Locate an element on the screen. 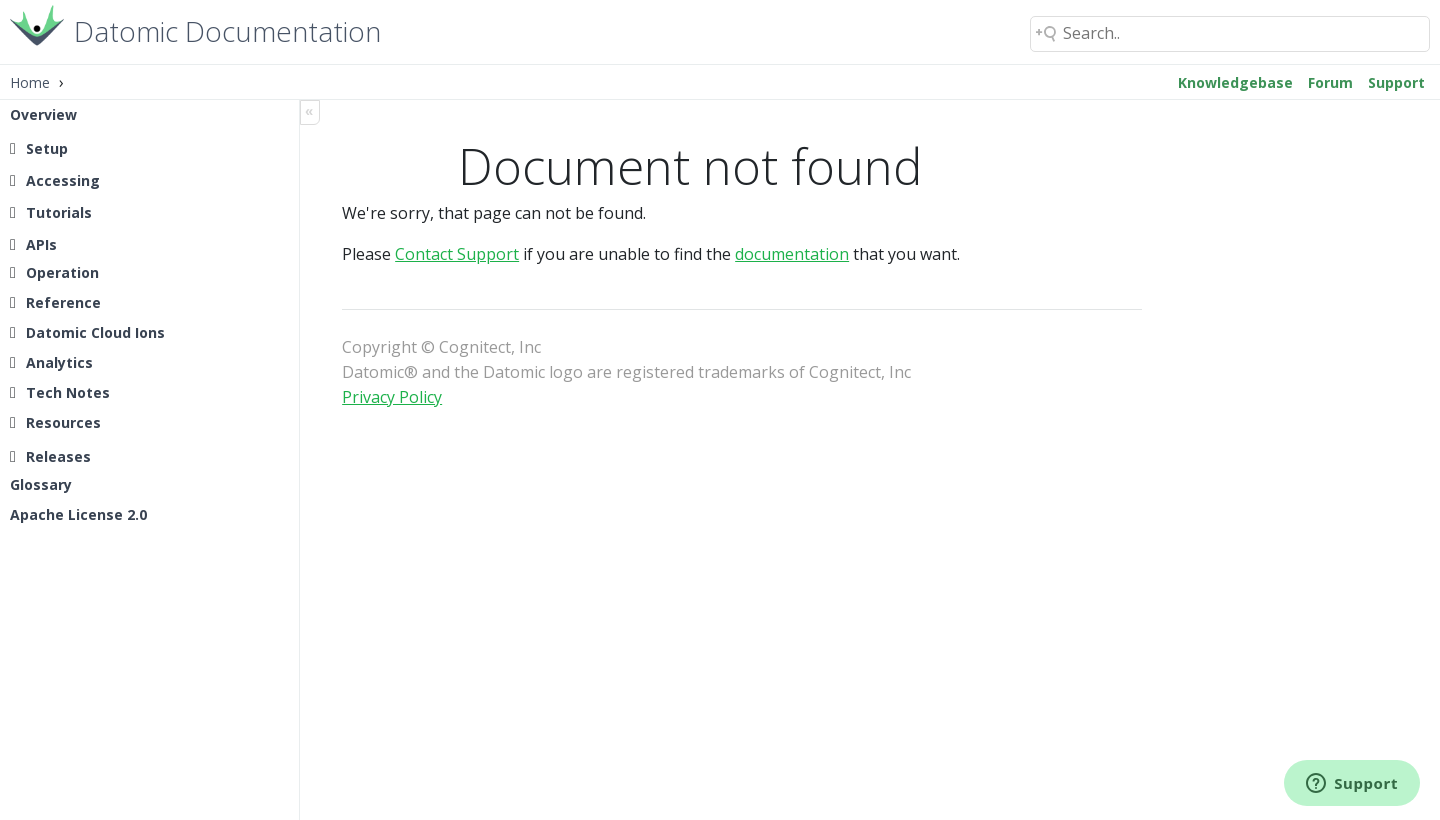 This screenshot has width=1440, height=820. Home is located at coordinates (30, 82).